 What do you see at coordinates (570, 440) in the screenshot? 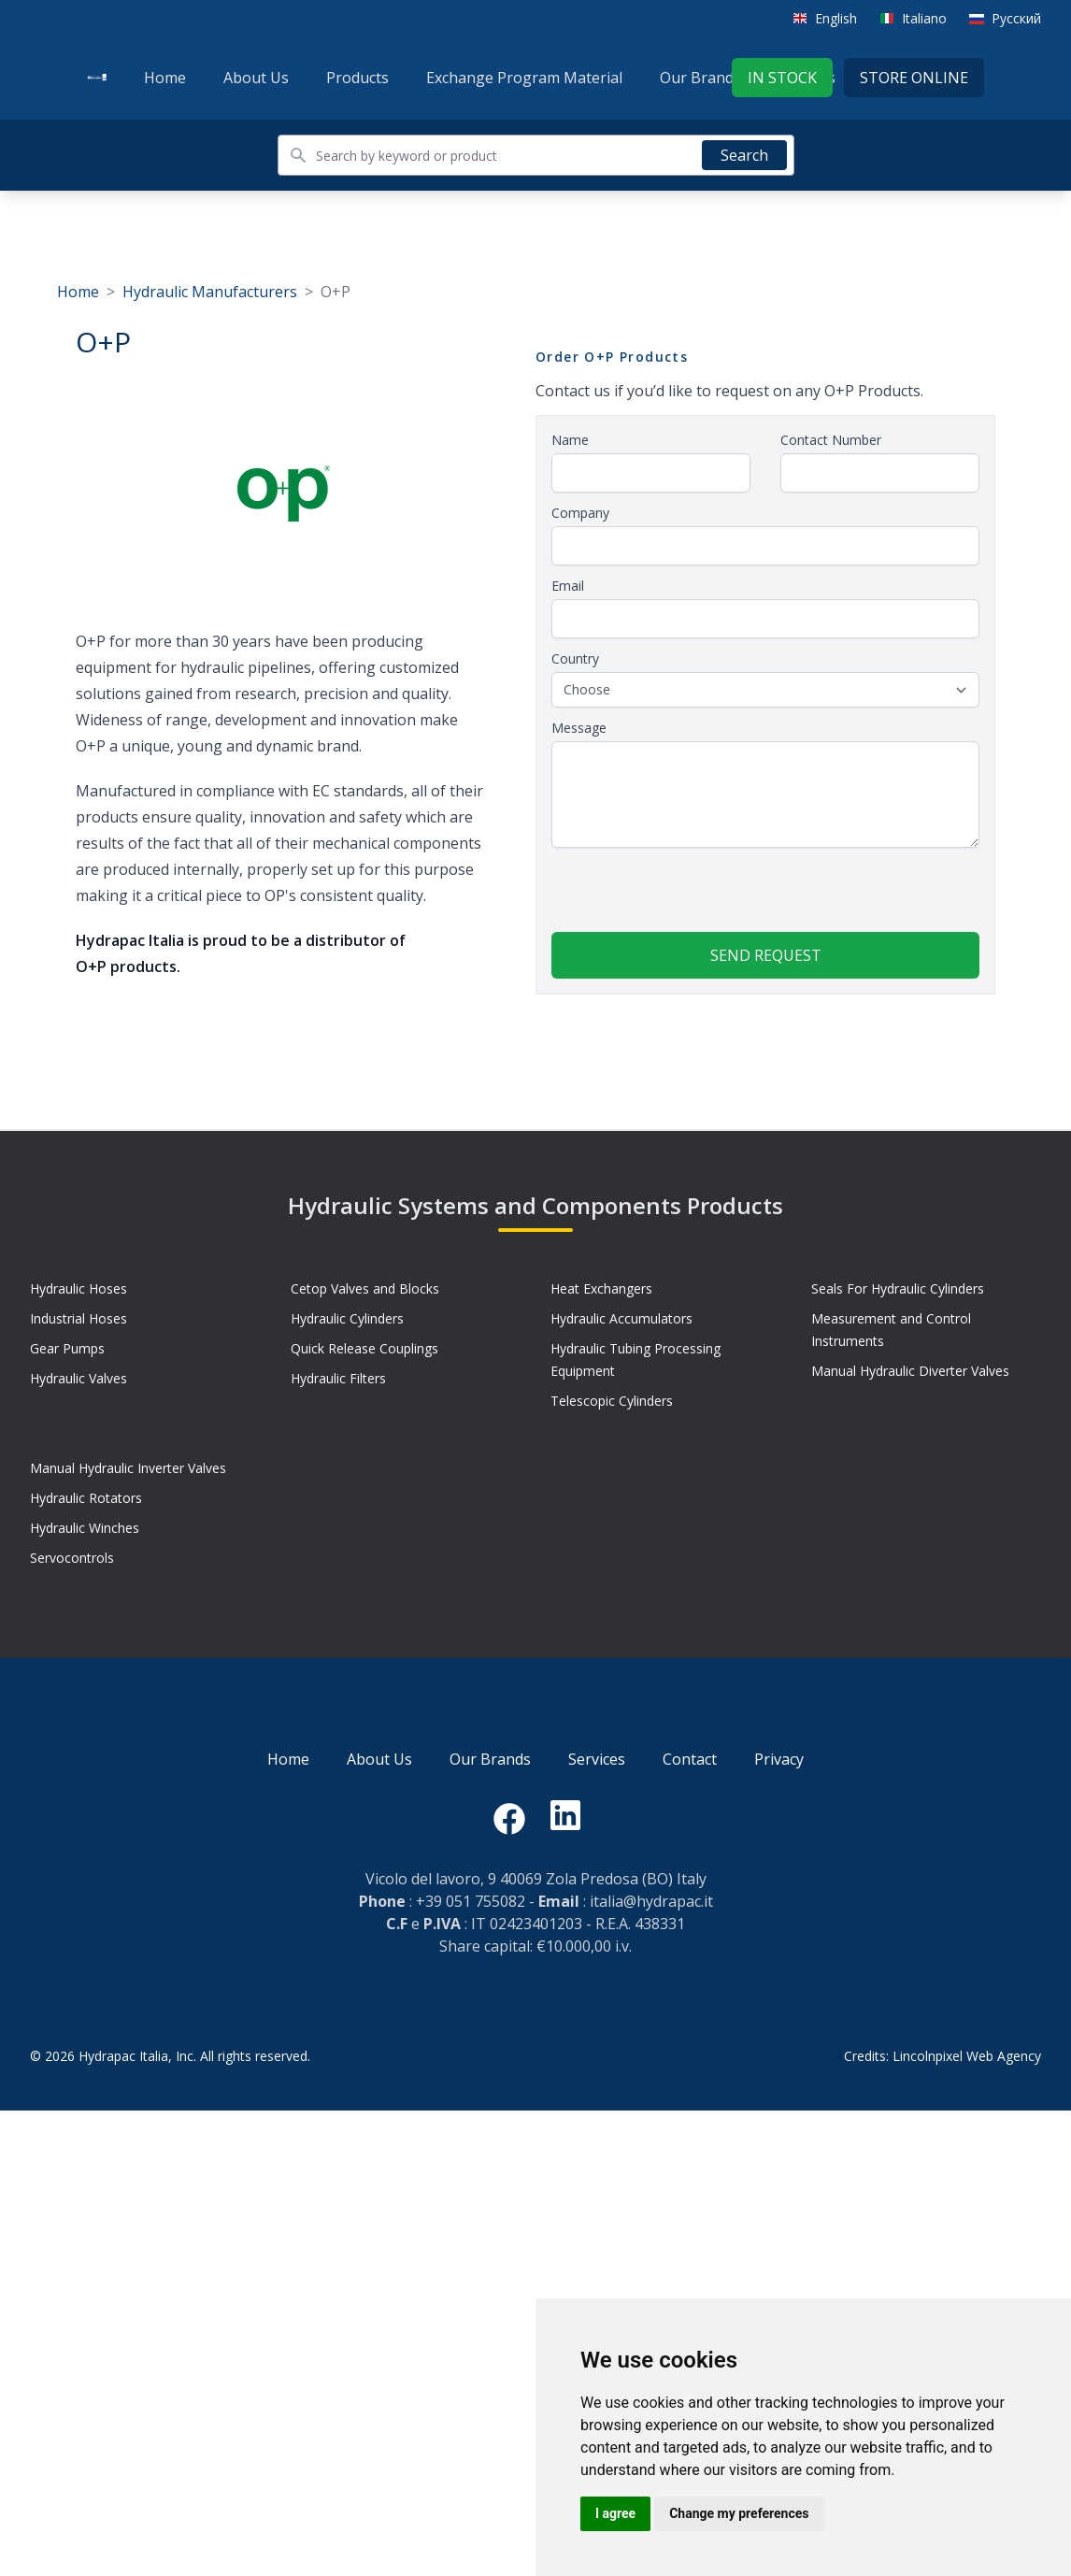
I see `Name` at bounding box center [570, 440].